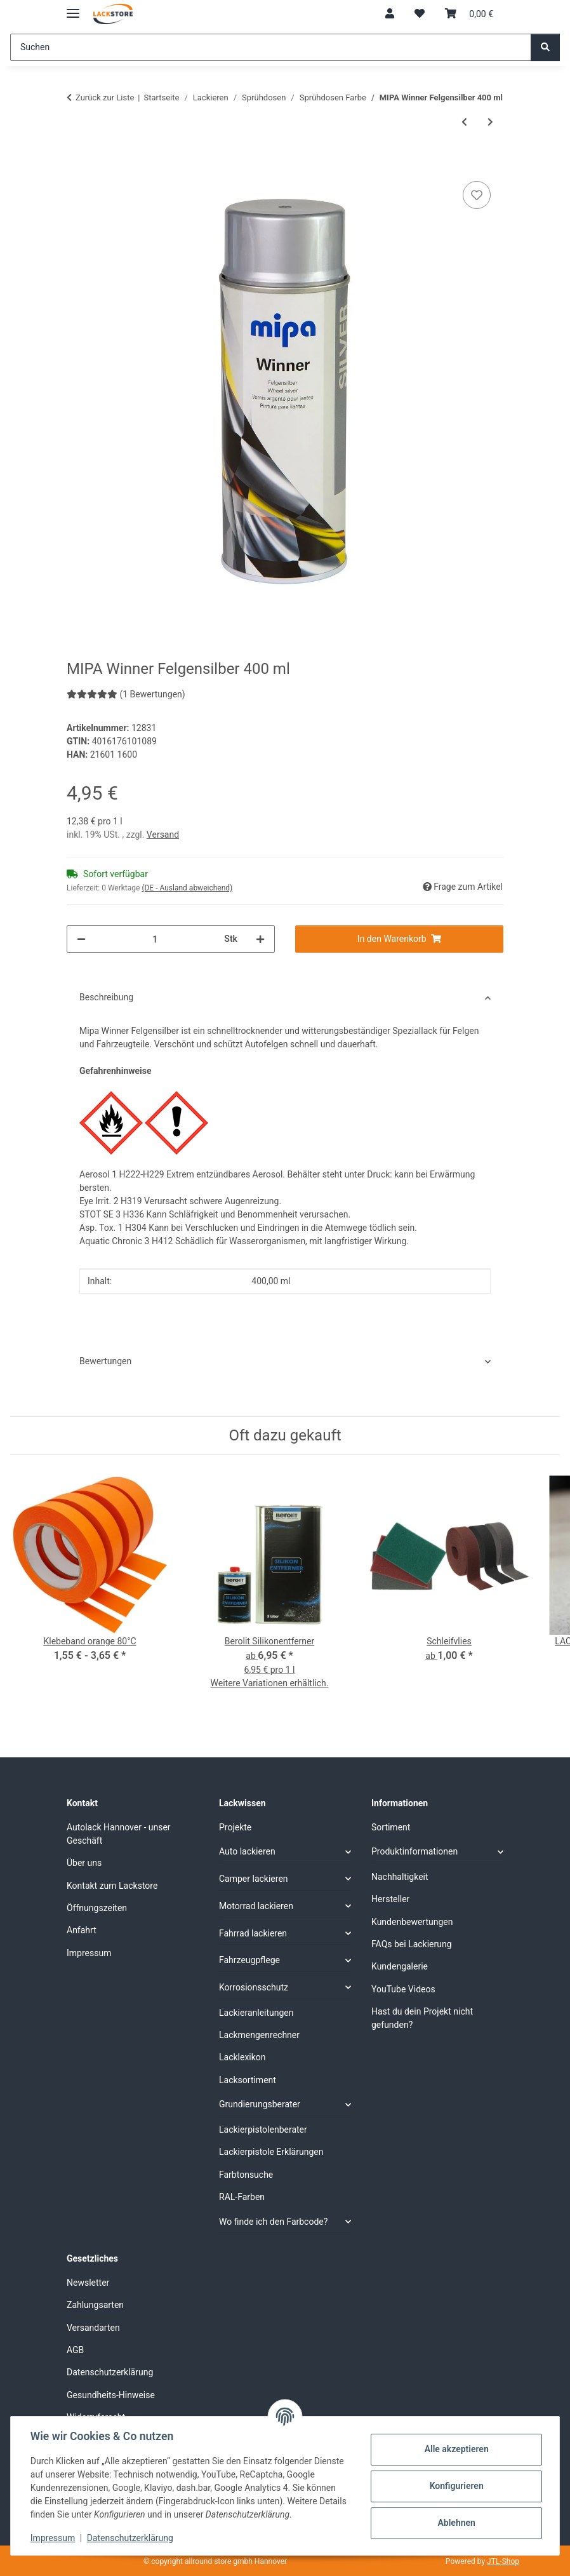 Image resolution: width=570 pixels, height=2576 pixels. Describe the element at coordinates (503, 2561) in the screenshot. I see `JTL-Shop` at that location.